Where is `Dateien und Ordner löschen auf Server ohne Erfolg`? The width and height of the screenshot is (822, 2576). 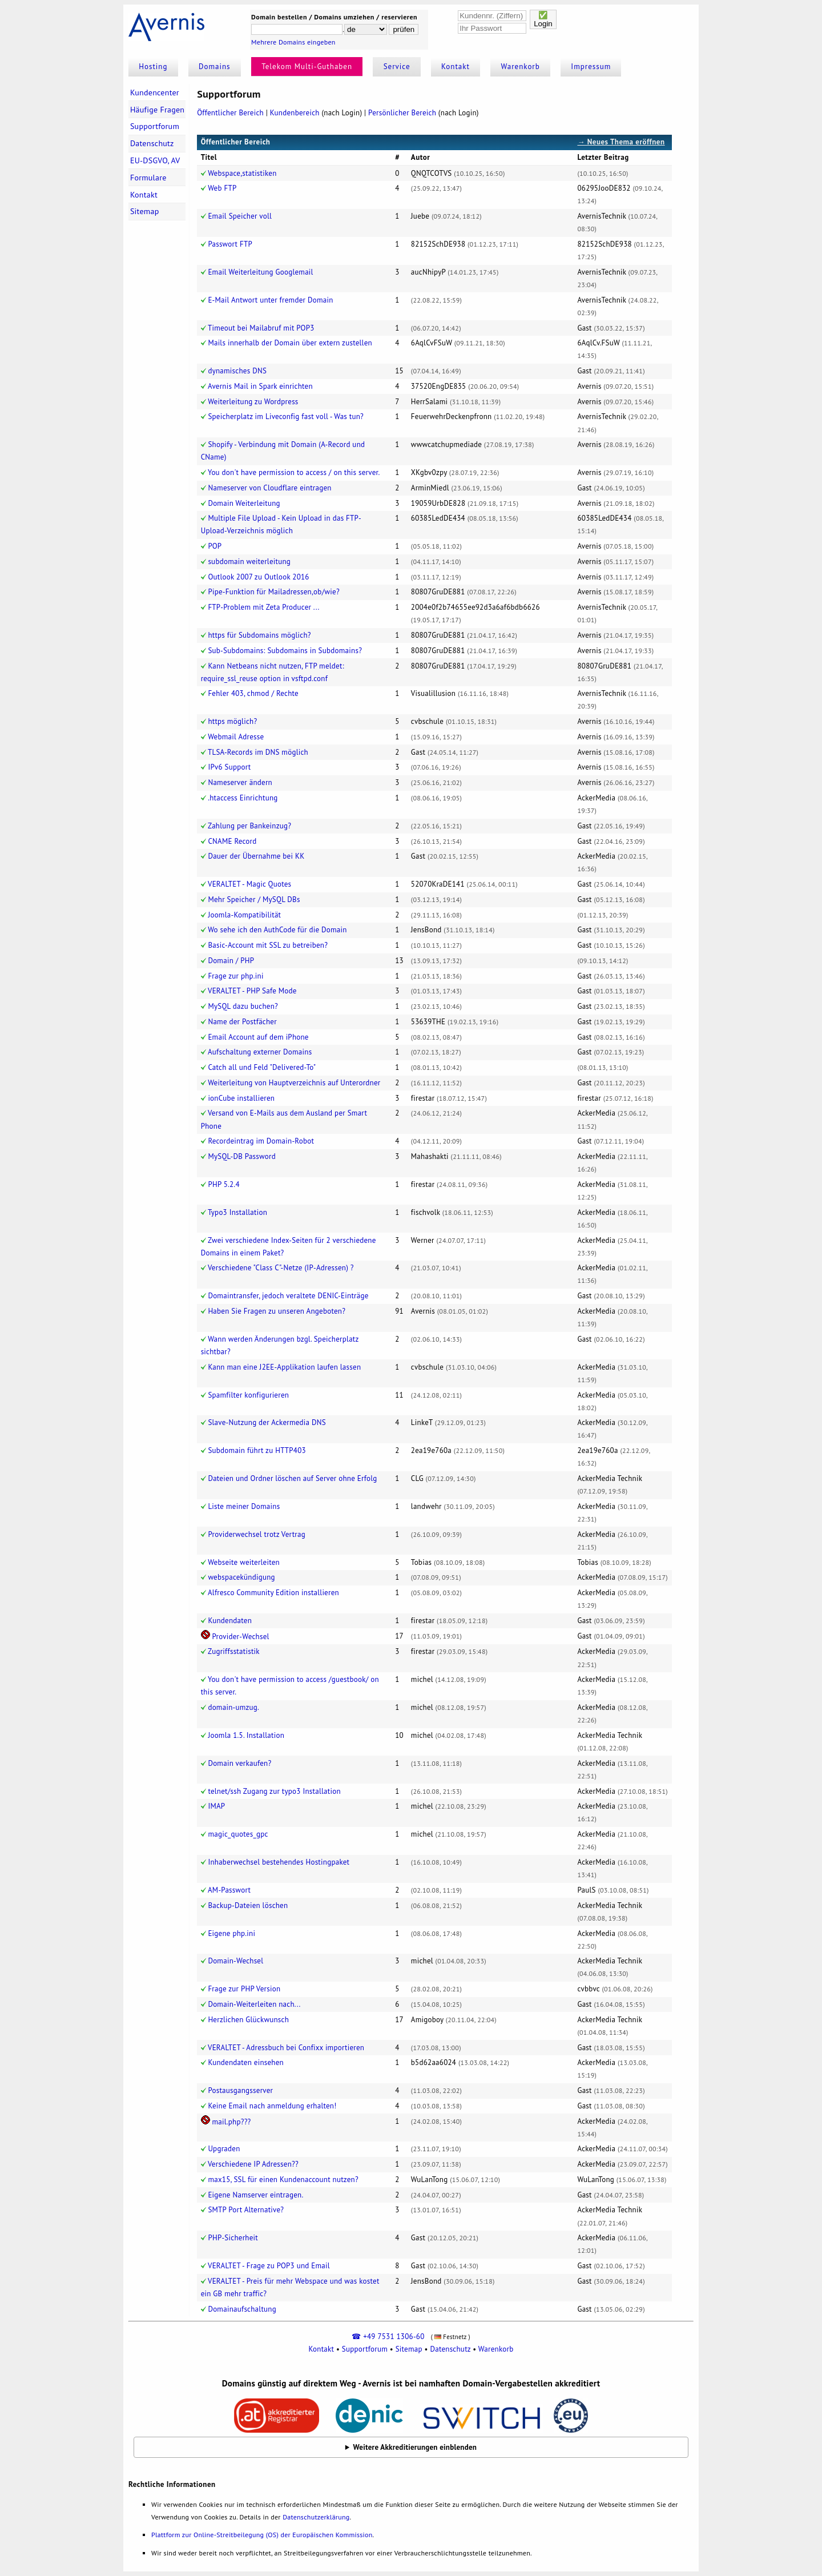
Dateien und Ordner löschen auf Server ohne Erfolg is located at coordinates (292, 1478).